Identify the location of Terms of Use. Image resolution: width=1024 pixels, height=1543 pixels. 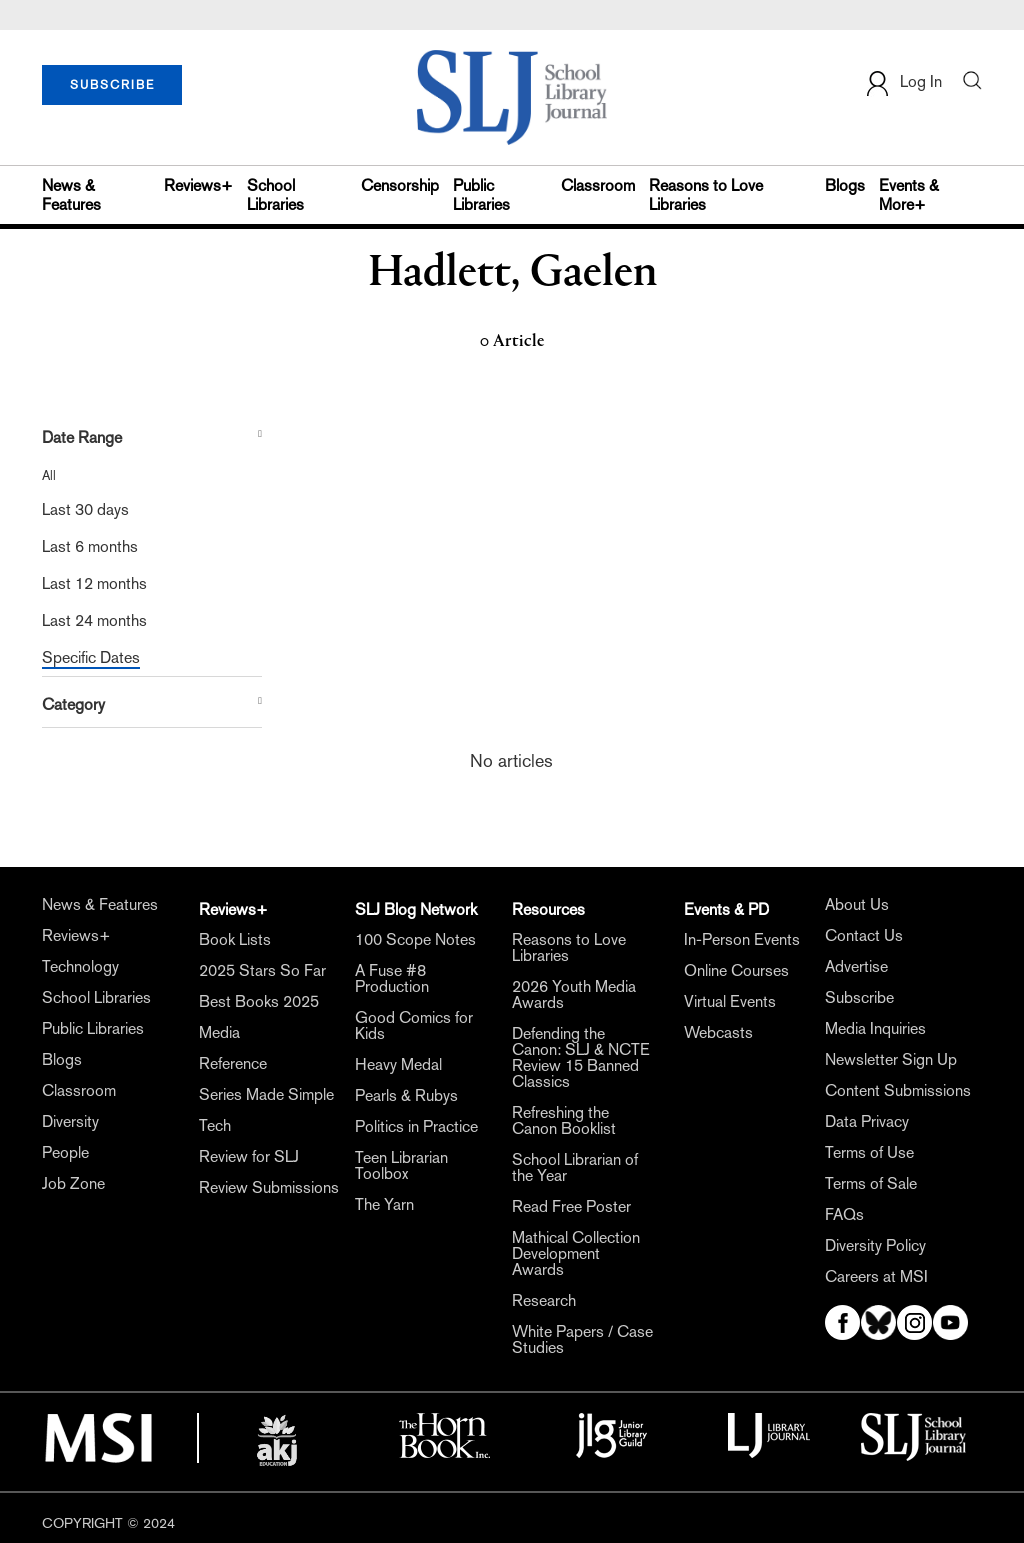
(869, 1153).